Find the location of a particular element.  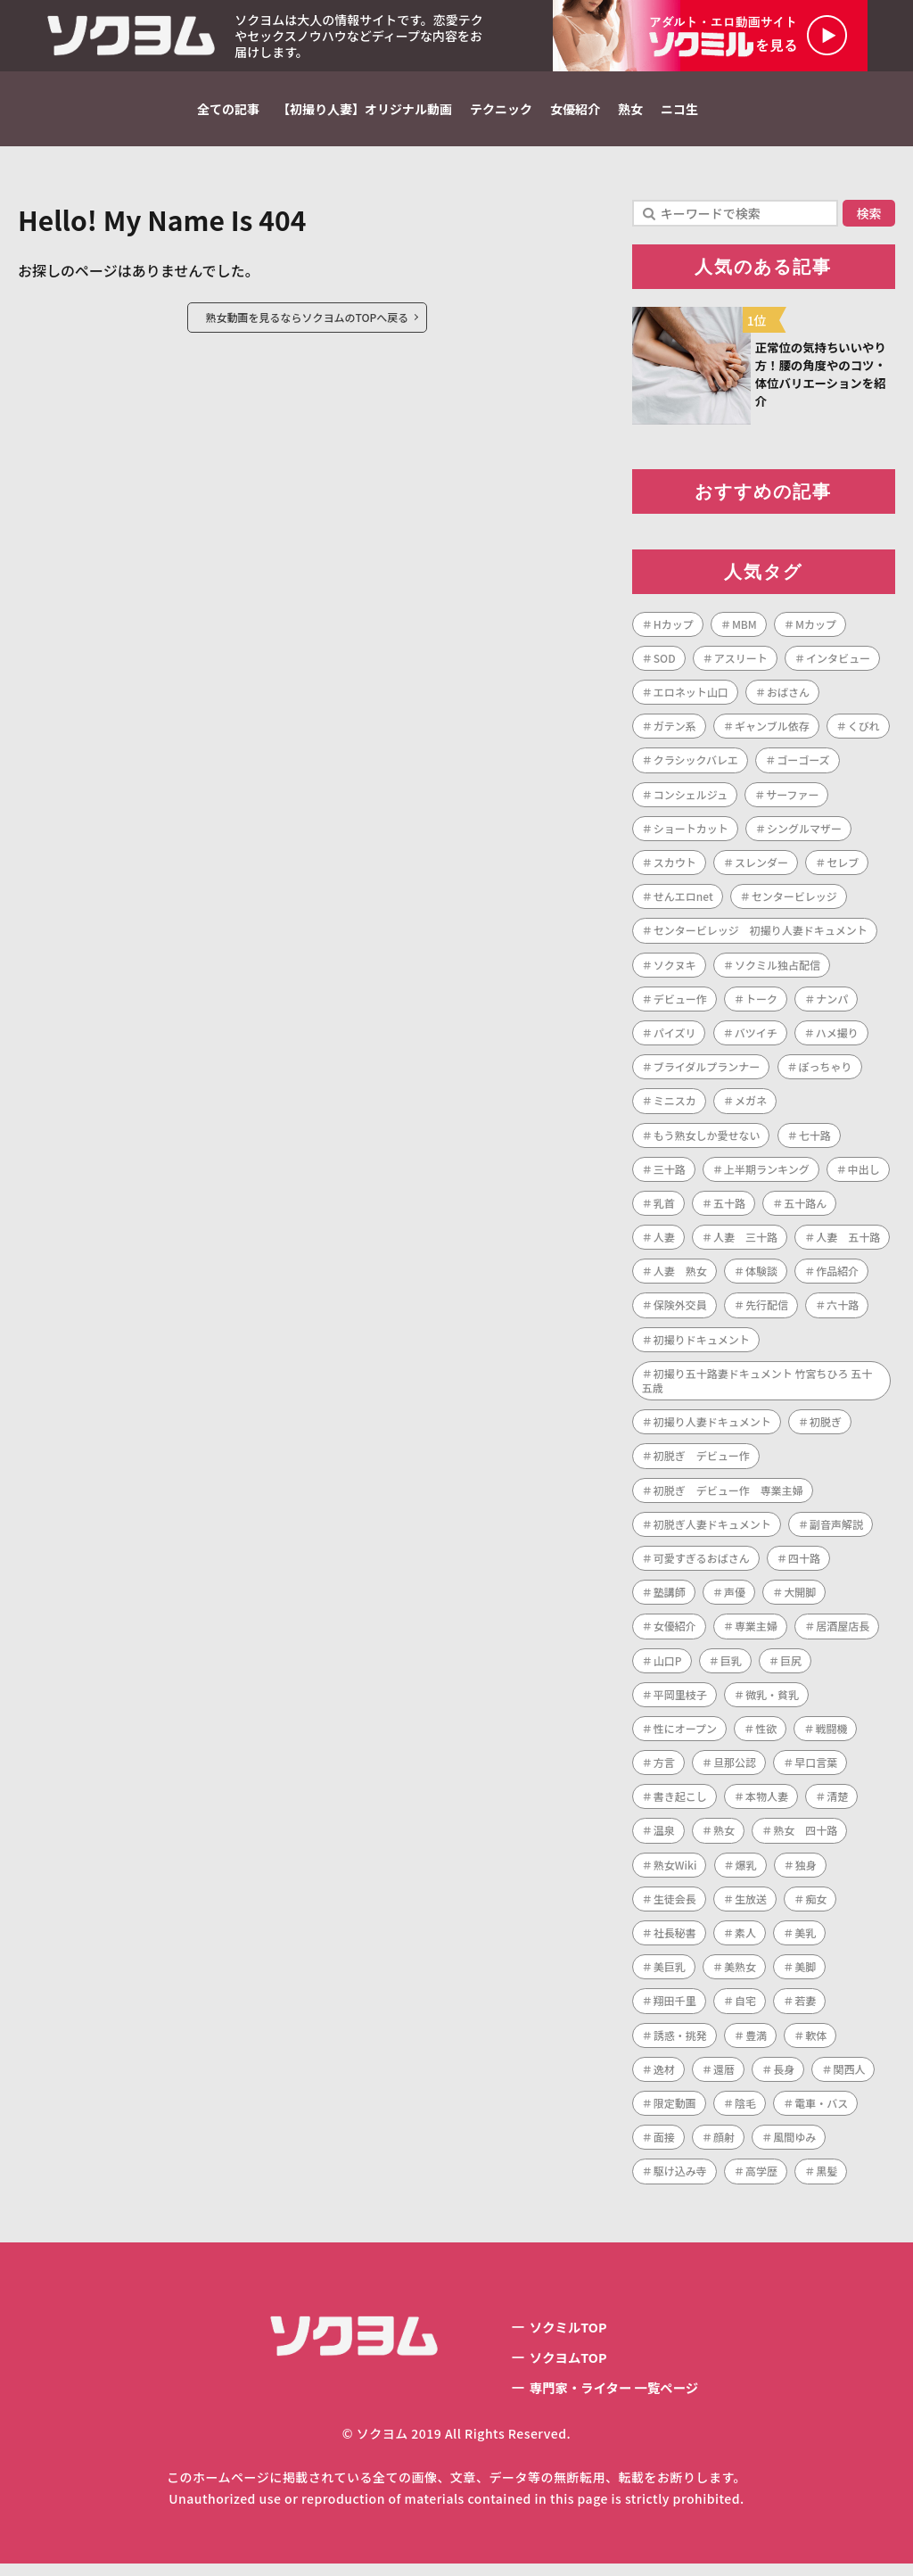

誘惑・挑発 [誘惑・挑発 (1個の項目)] is located at coordinates (680, 2042).